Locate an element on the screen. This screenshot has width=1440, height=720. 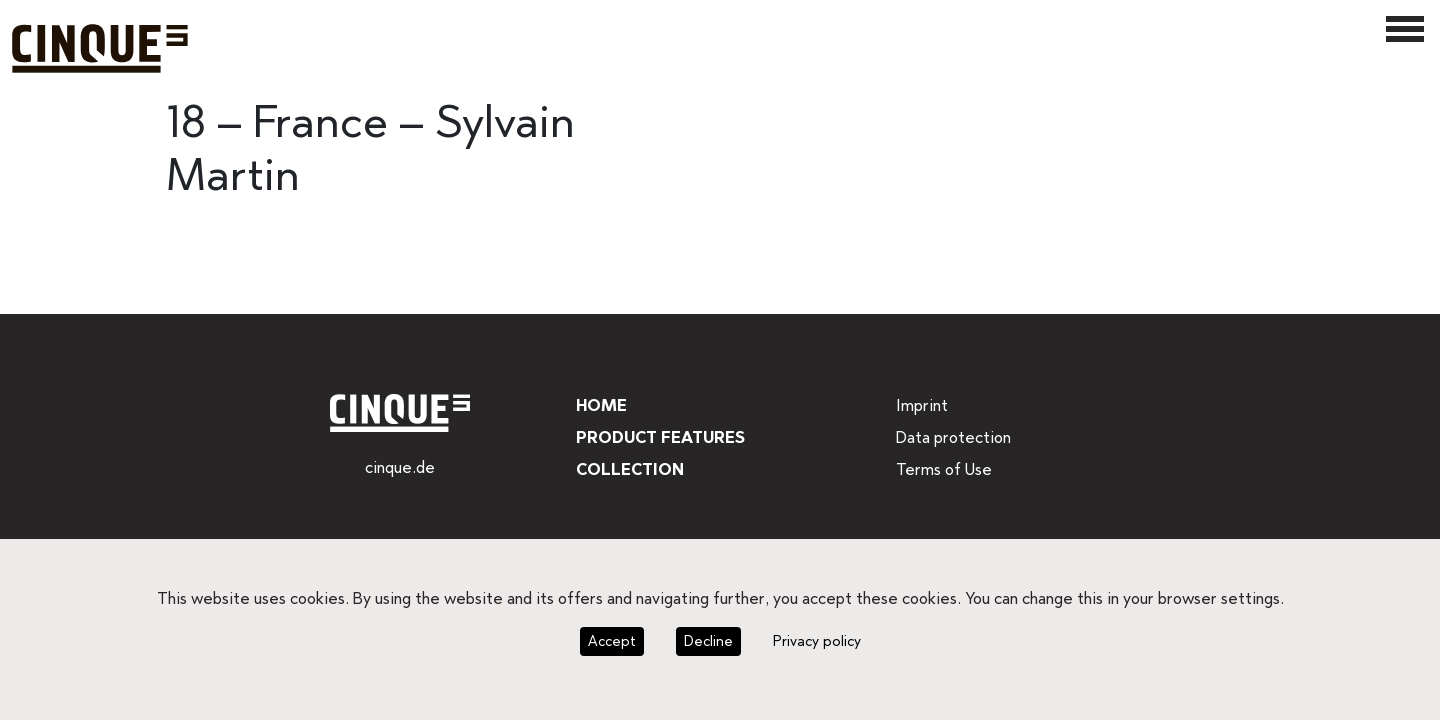
Accept is located at coordinates (613, 641).